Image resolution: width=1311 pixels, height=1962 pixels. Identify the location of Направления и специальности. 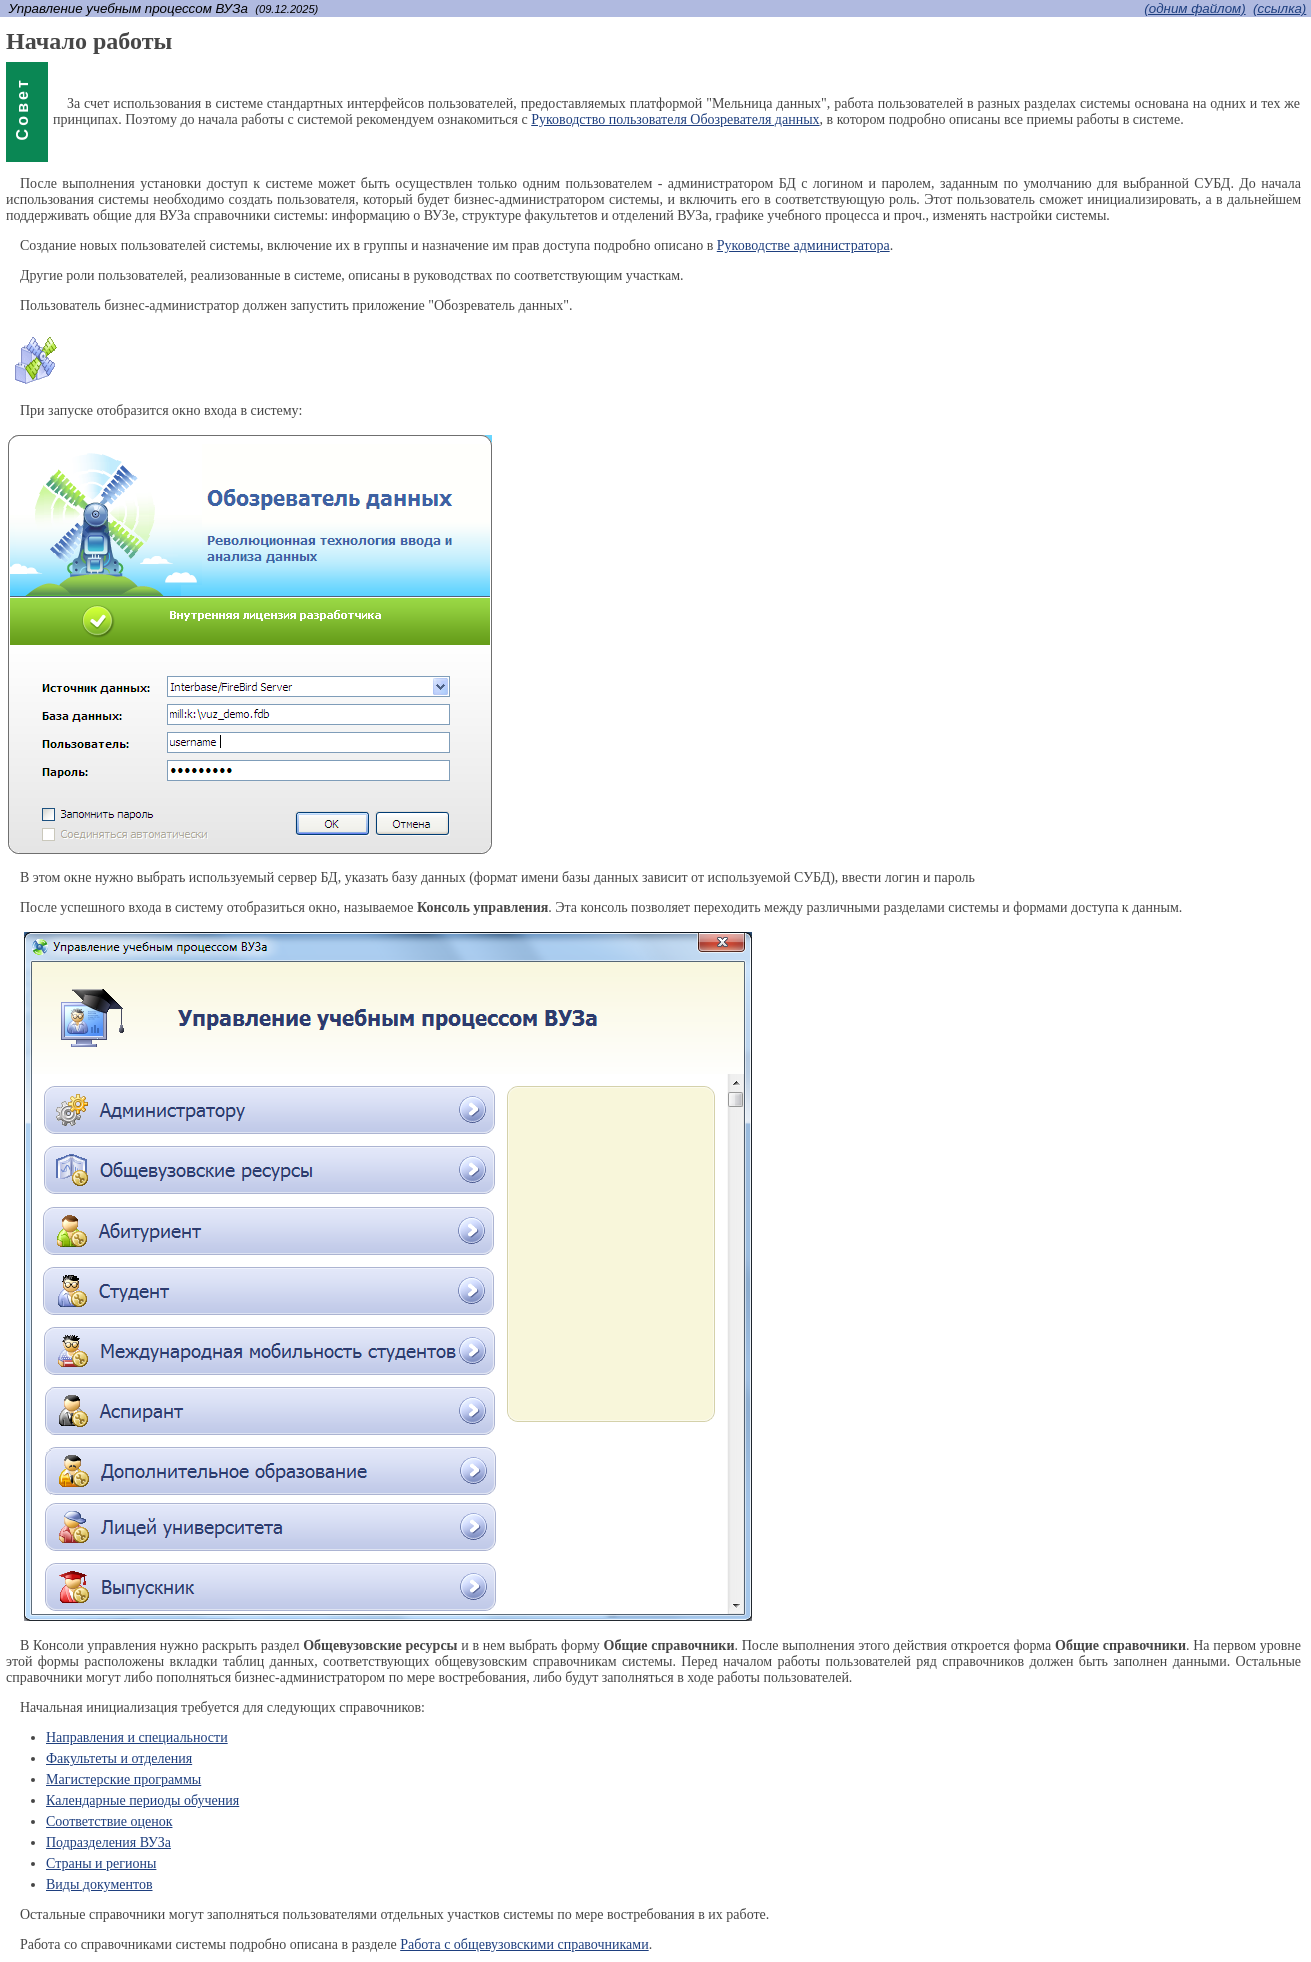
(137, 1737).